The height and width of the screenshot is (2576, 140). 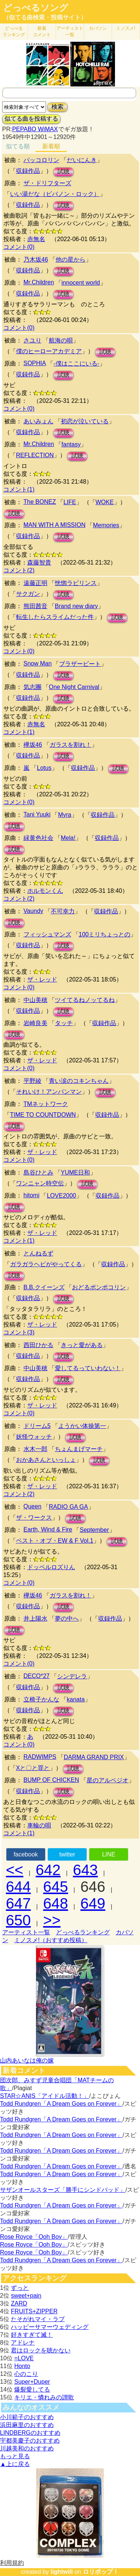 What do you see at coordinates (26, 1932) in the screenshot?
I see `アーティスト一覧` at bounding box center [26, 1932].